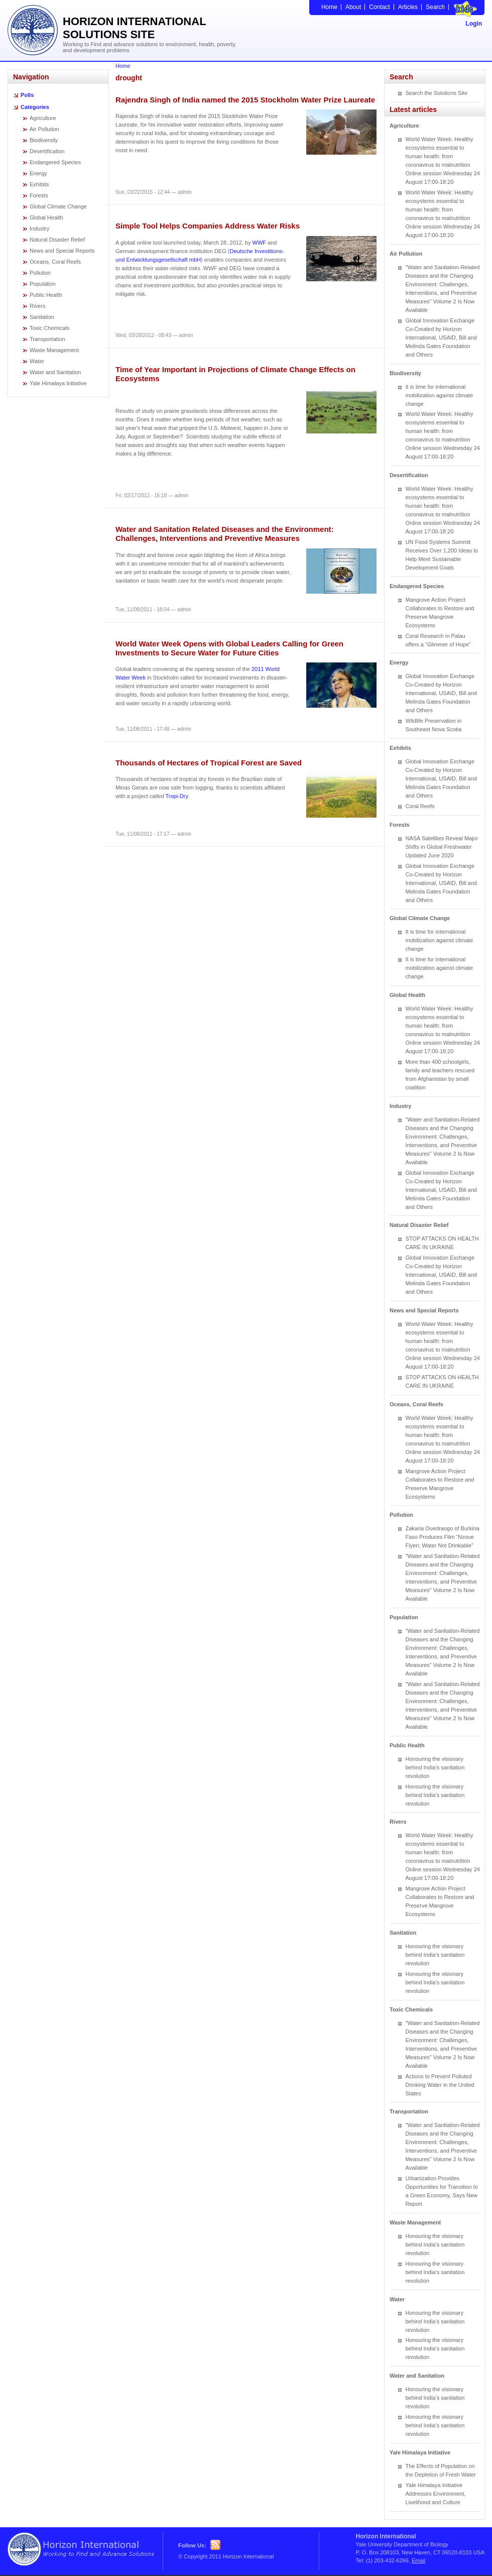 The height and width of the screenshot is (2576, 492). I want to click on Global Climate Change, so click(58, 206).